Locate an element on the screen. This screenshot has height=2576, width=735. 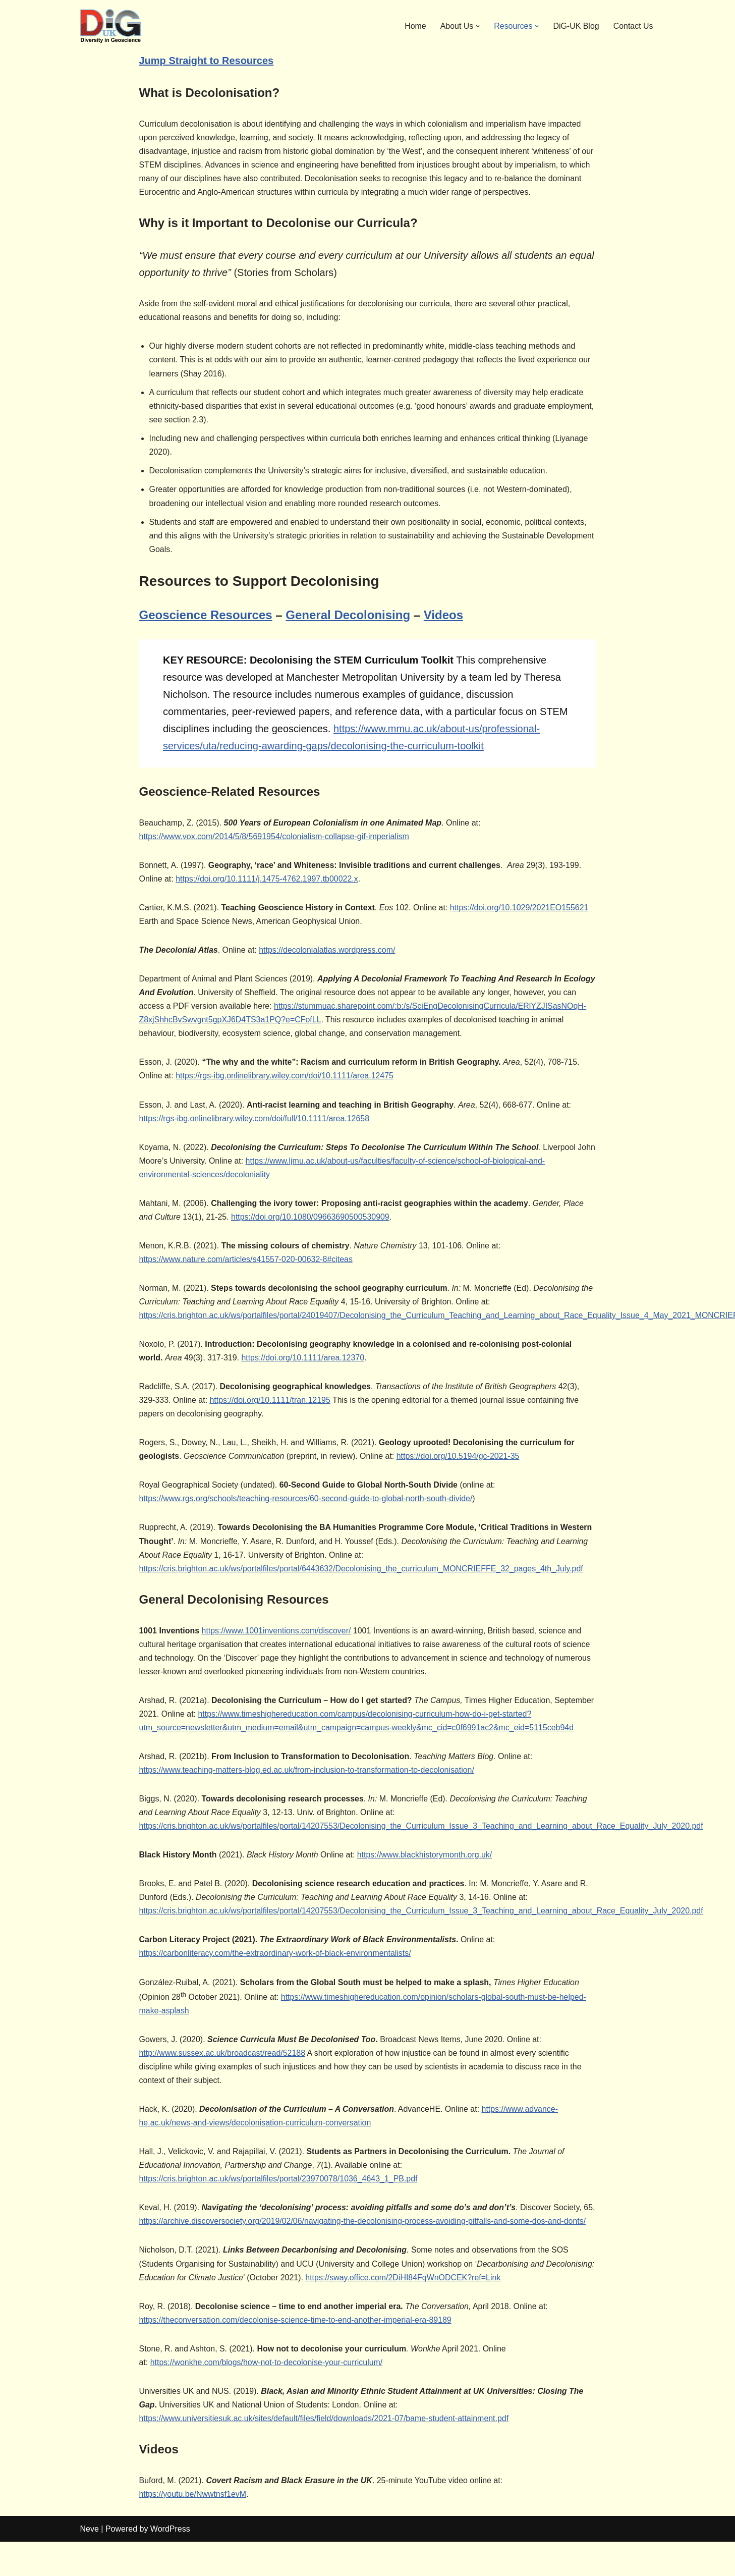
https://carbonliteracy.com/the-extraordinary-work-of-black-environmentalists/ is located at coordinates (275, 1972).